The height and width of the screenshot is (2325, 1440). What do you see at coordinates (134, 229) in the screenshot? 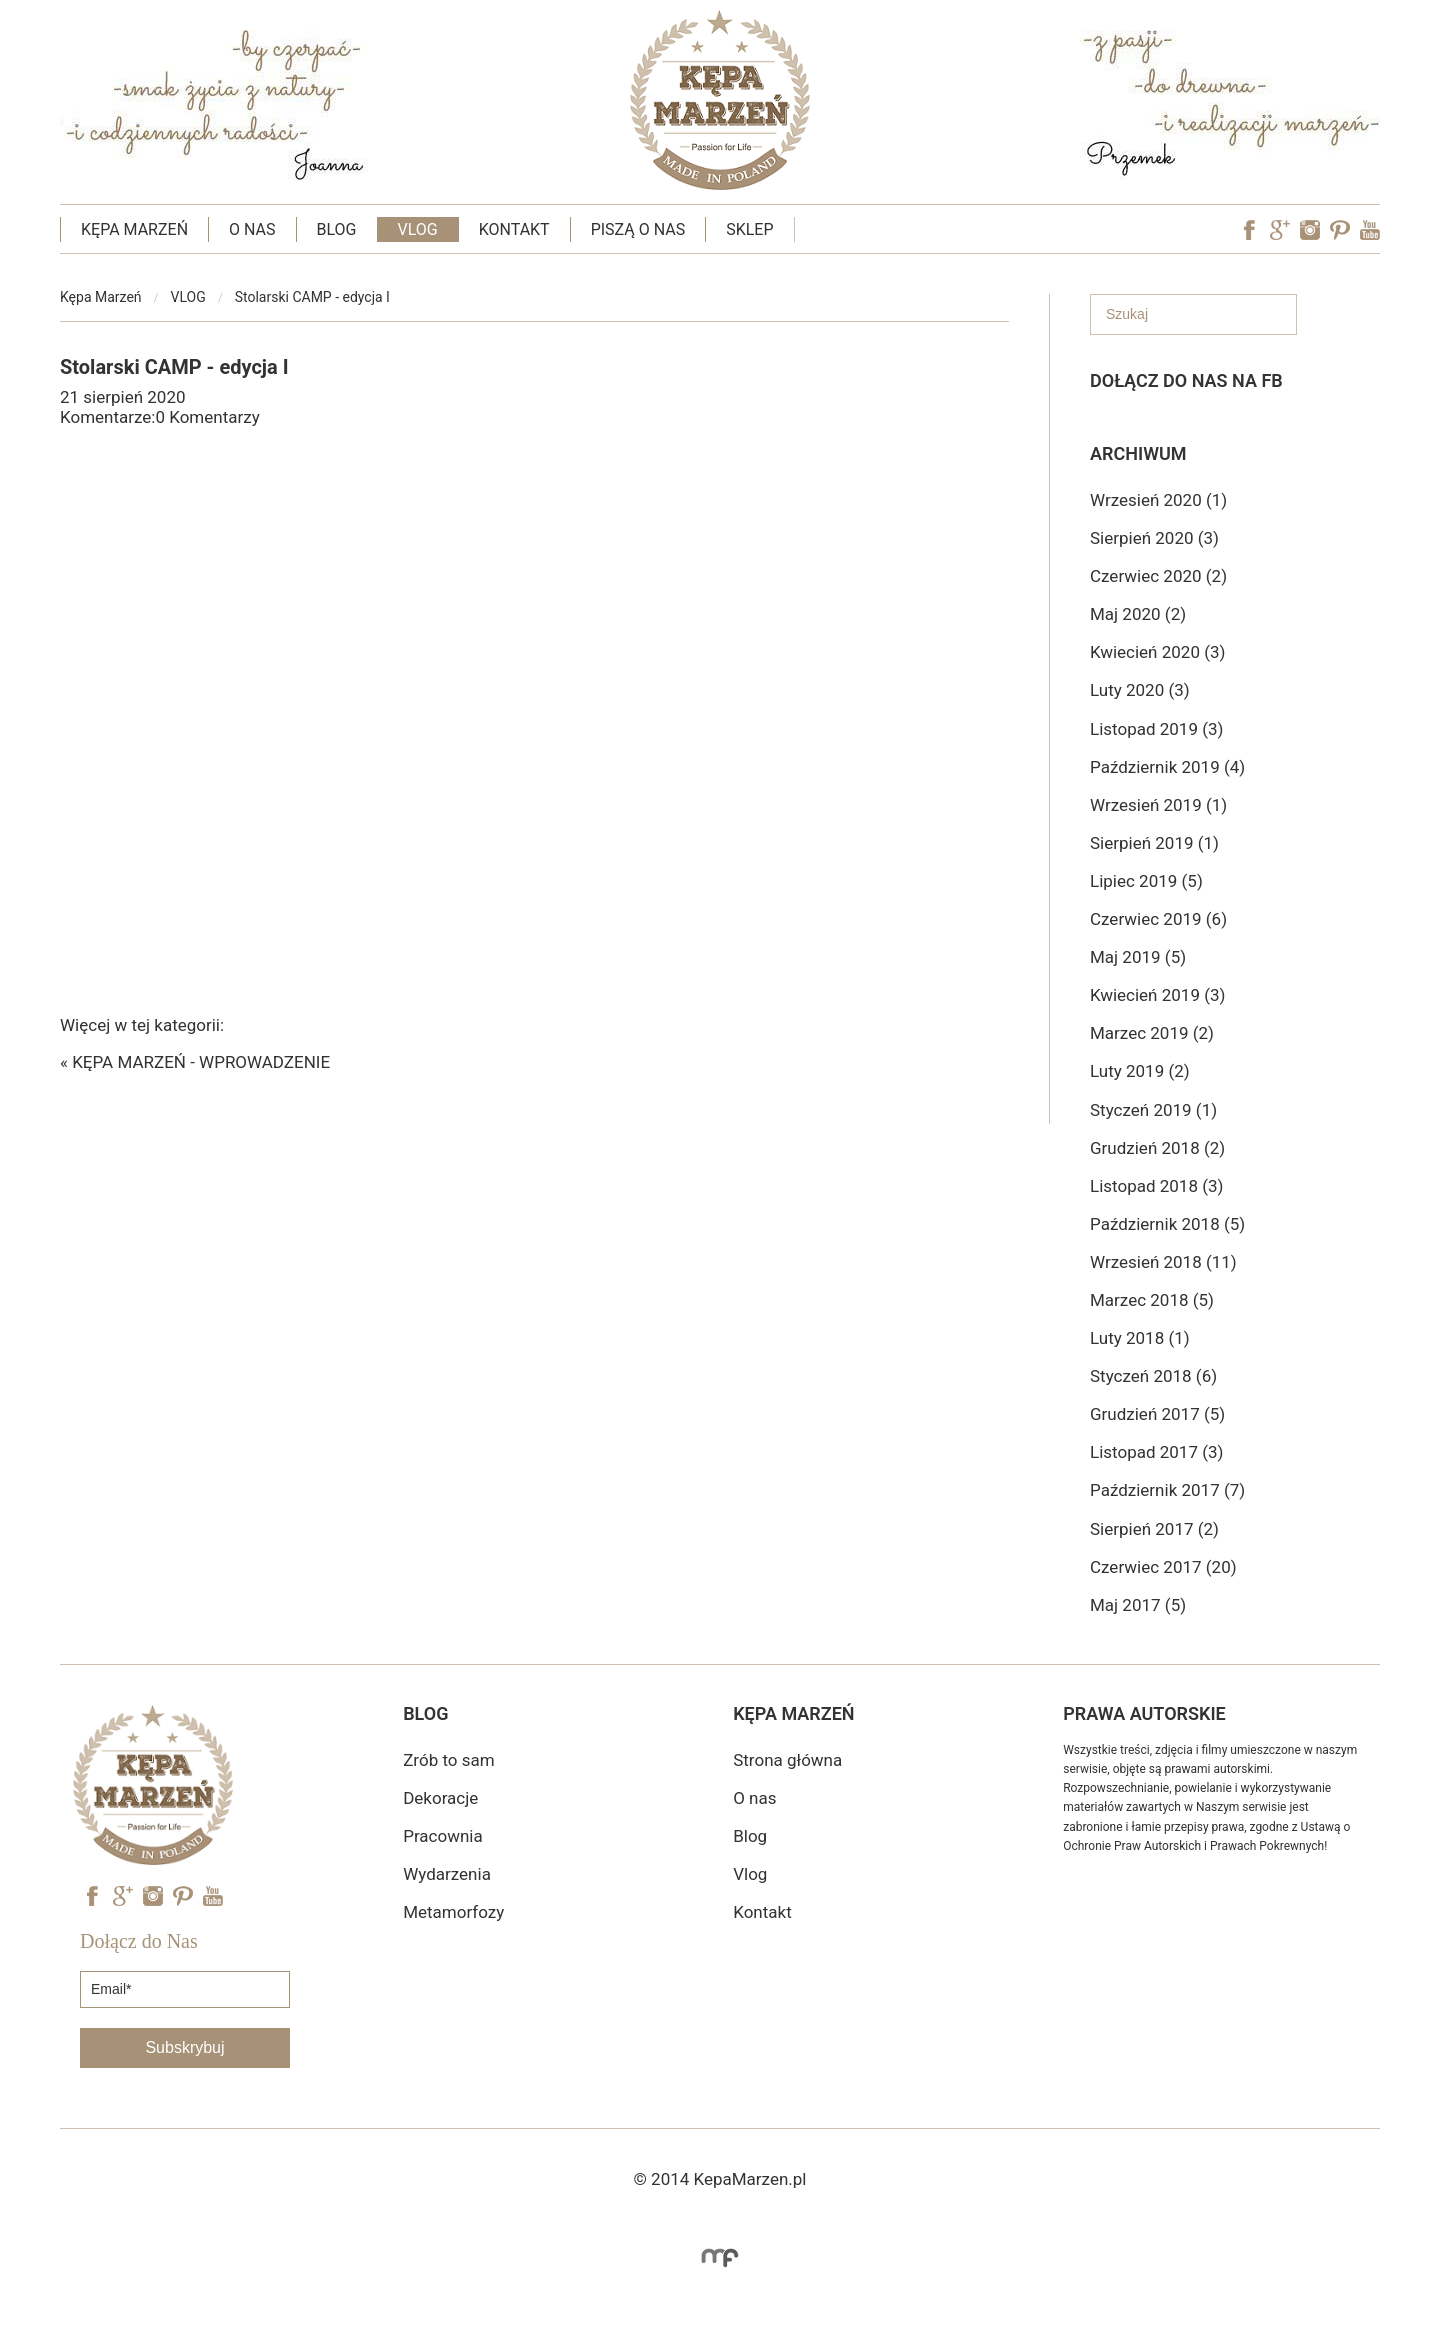
I see `KĘPA MARZEŃ` at bounding box center [134, 229].